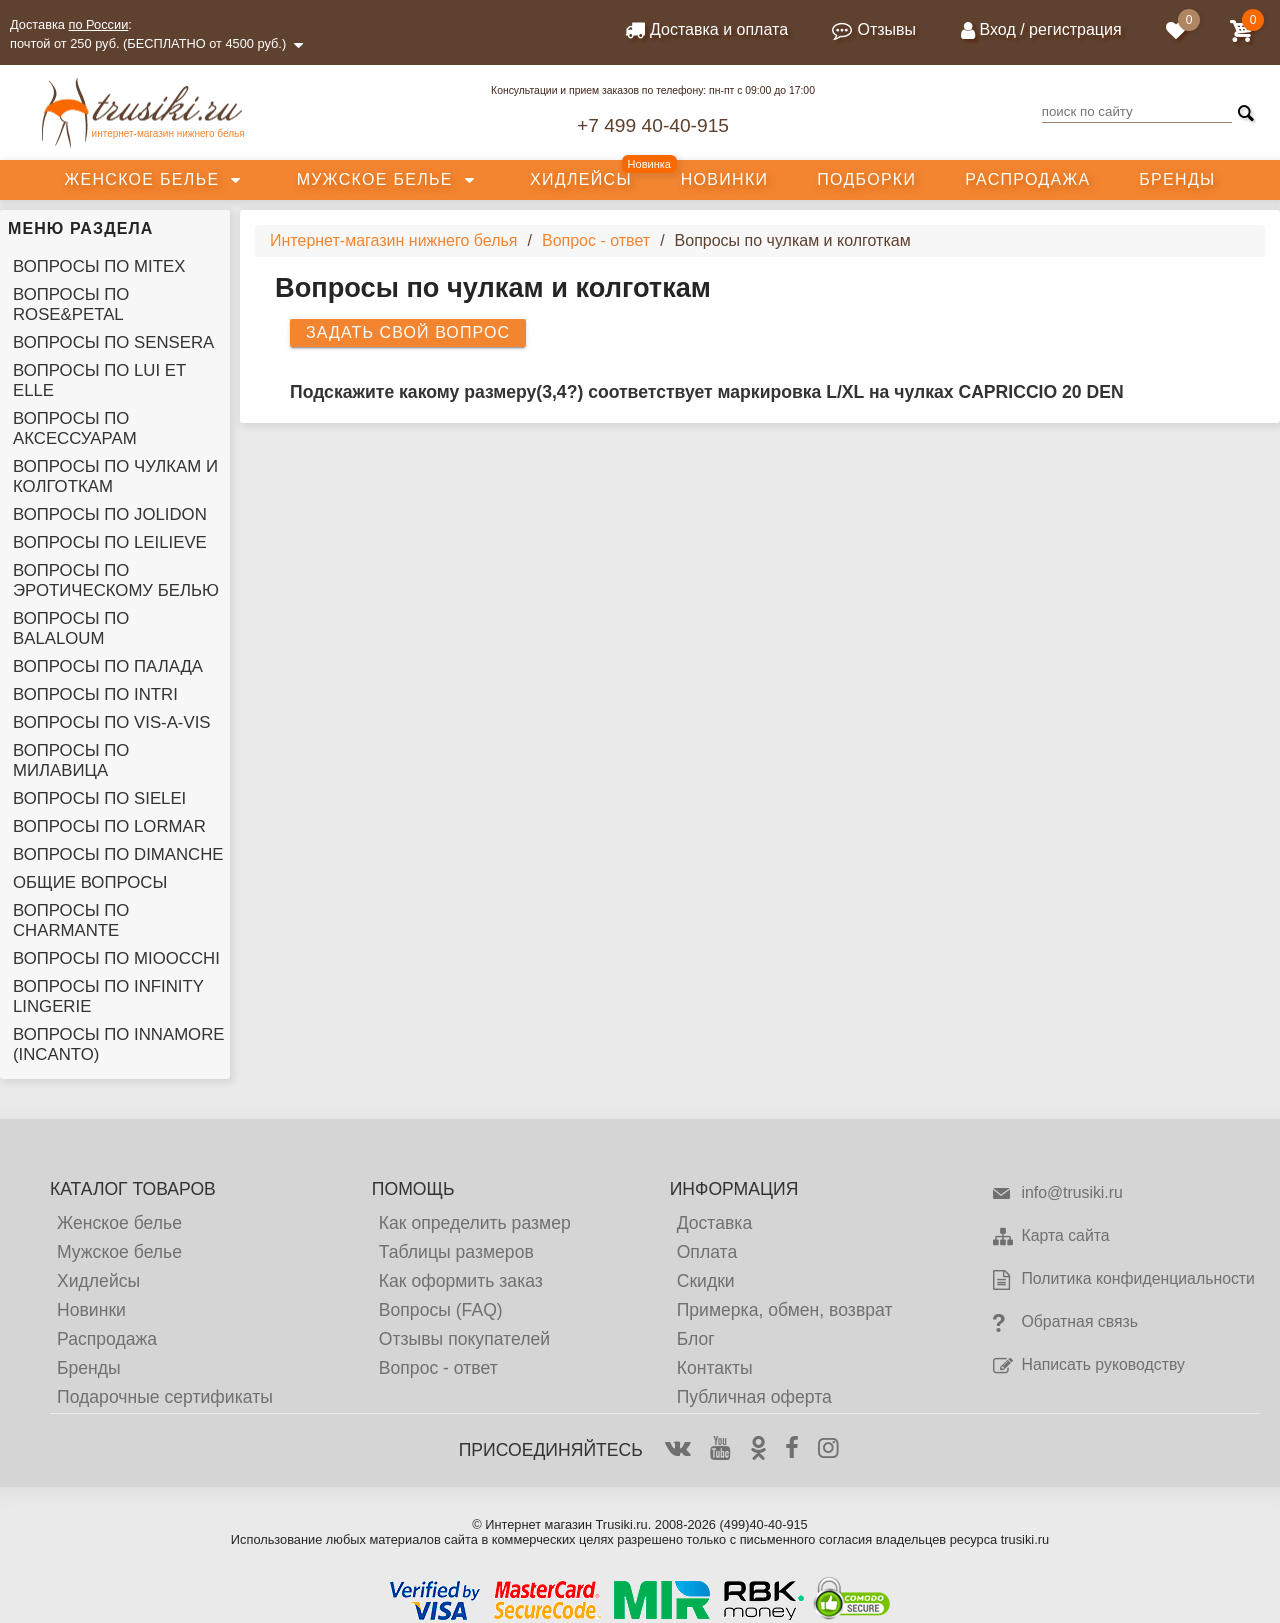 The height and width of the screenshot is (1623, 1280). I want to click on Бренды, so click(1177, 179).